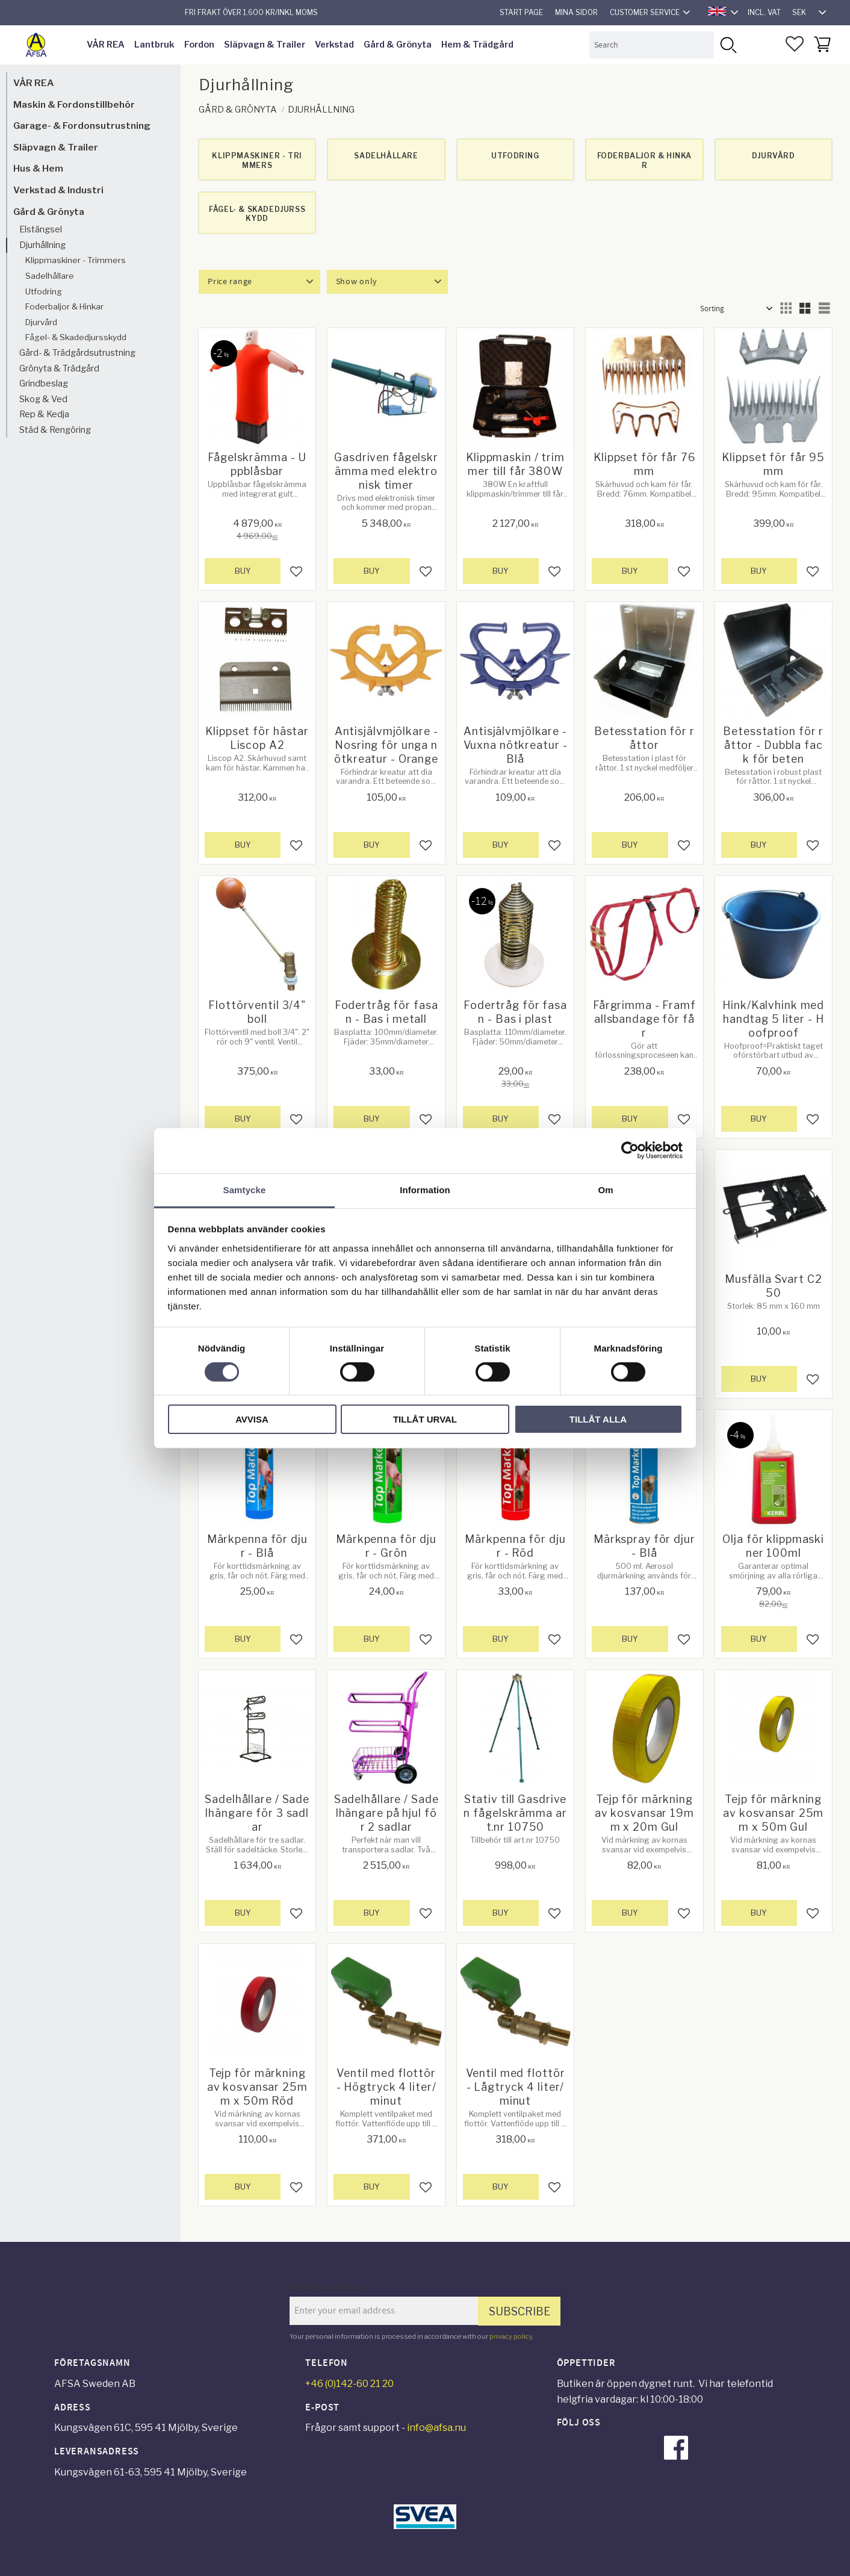 The image size is (850, 2576). I want to click on Grönyta & Trädgård [menuitem], so click(59, 368).